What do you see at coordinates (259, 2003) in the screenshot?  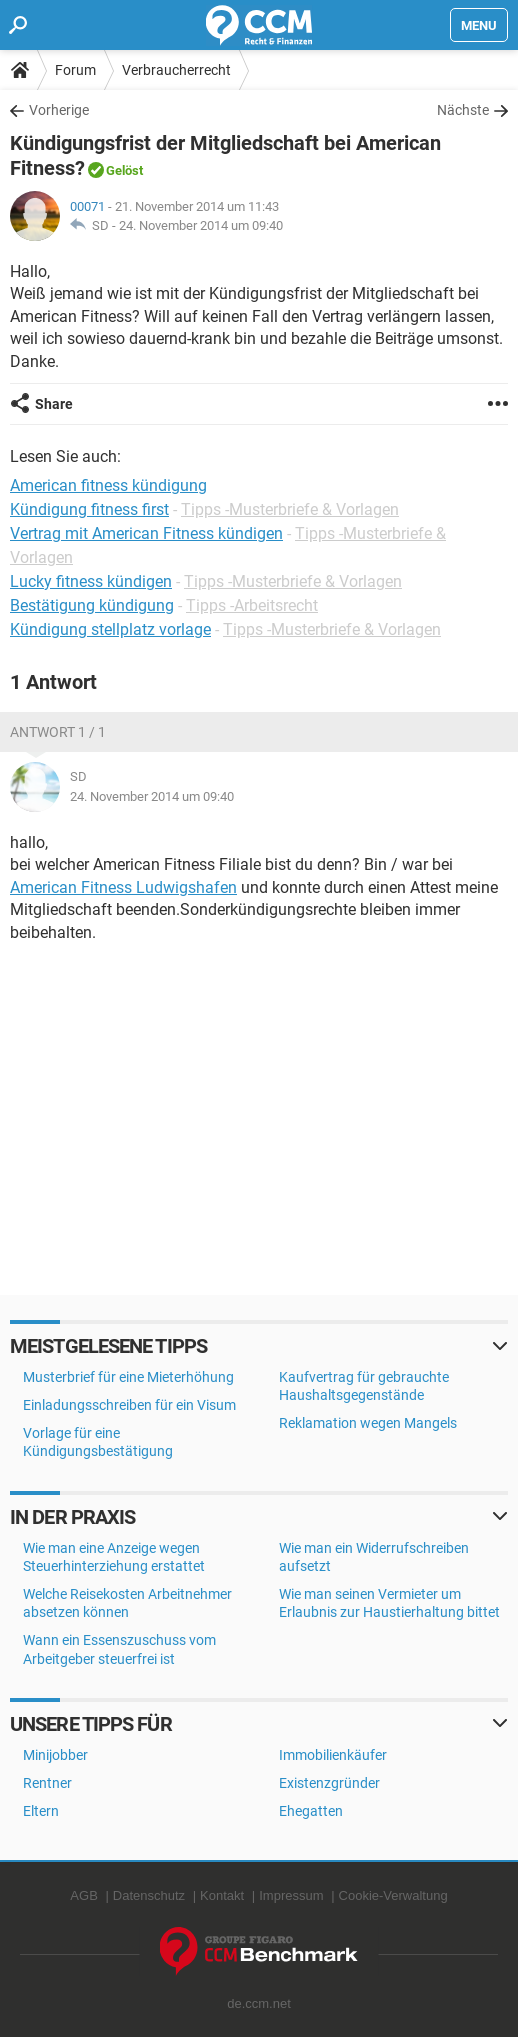 I see `de.ccm.net` at bounding box center [259, 2003].